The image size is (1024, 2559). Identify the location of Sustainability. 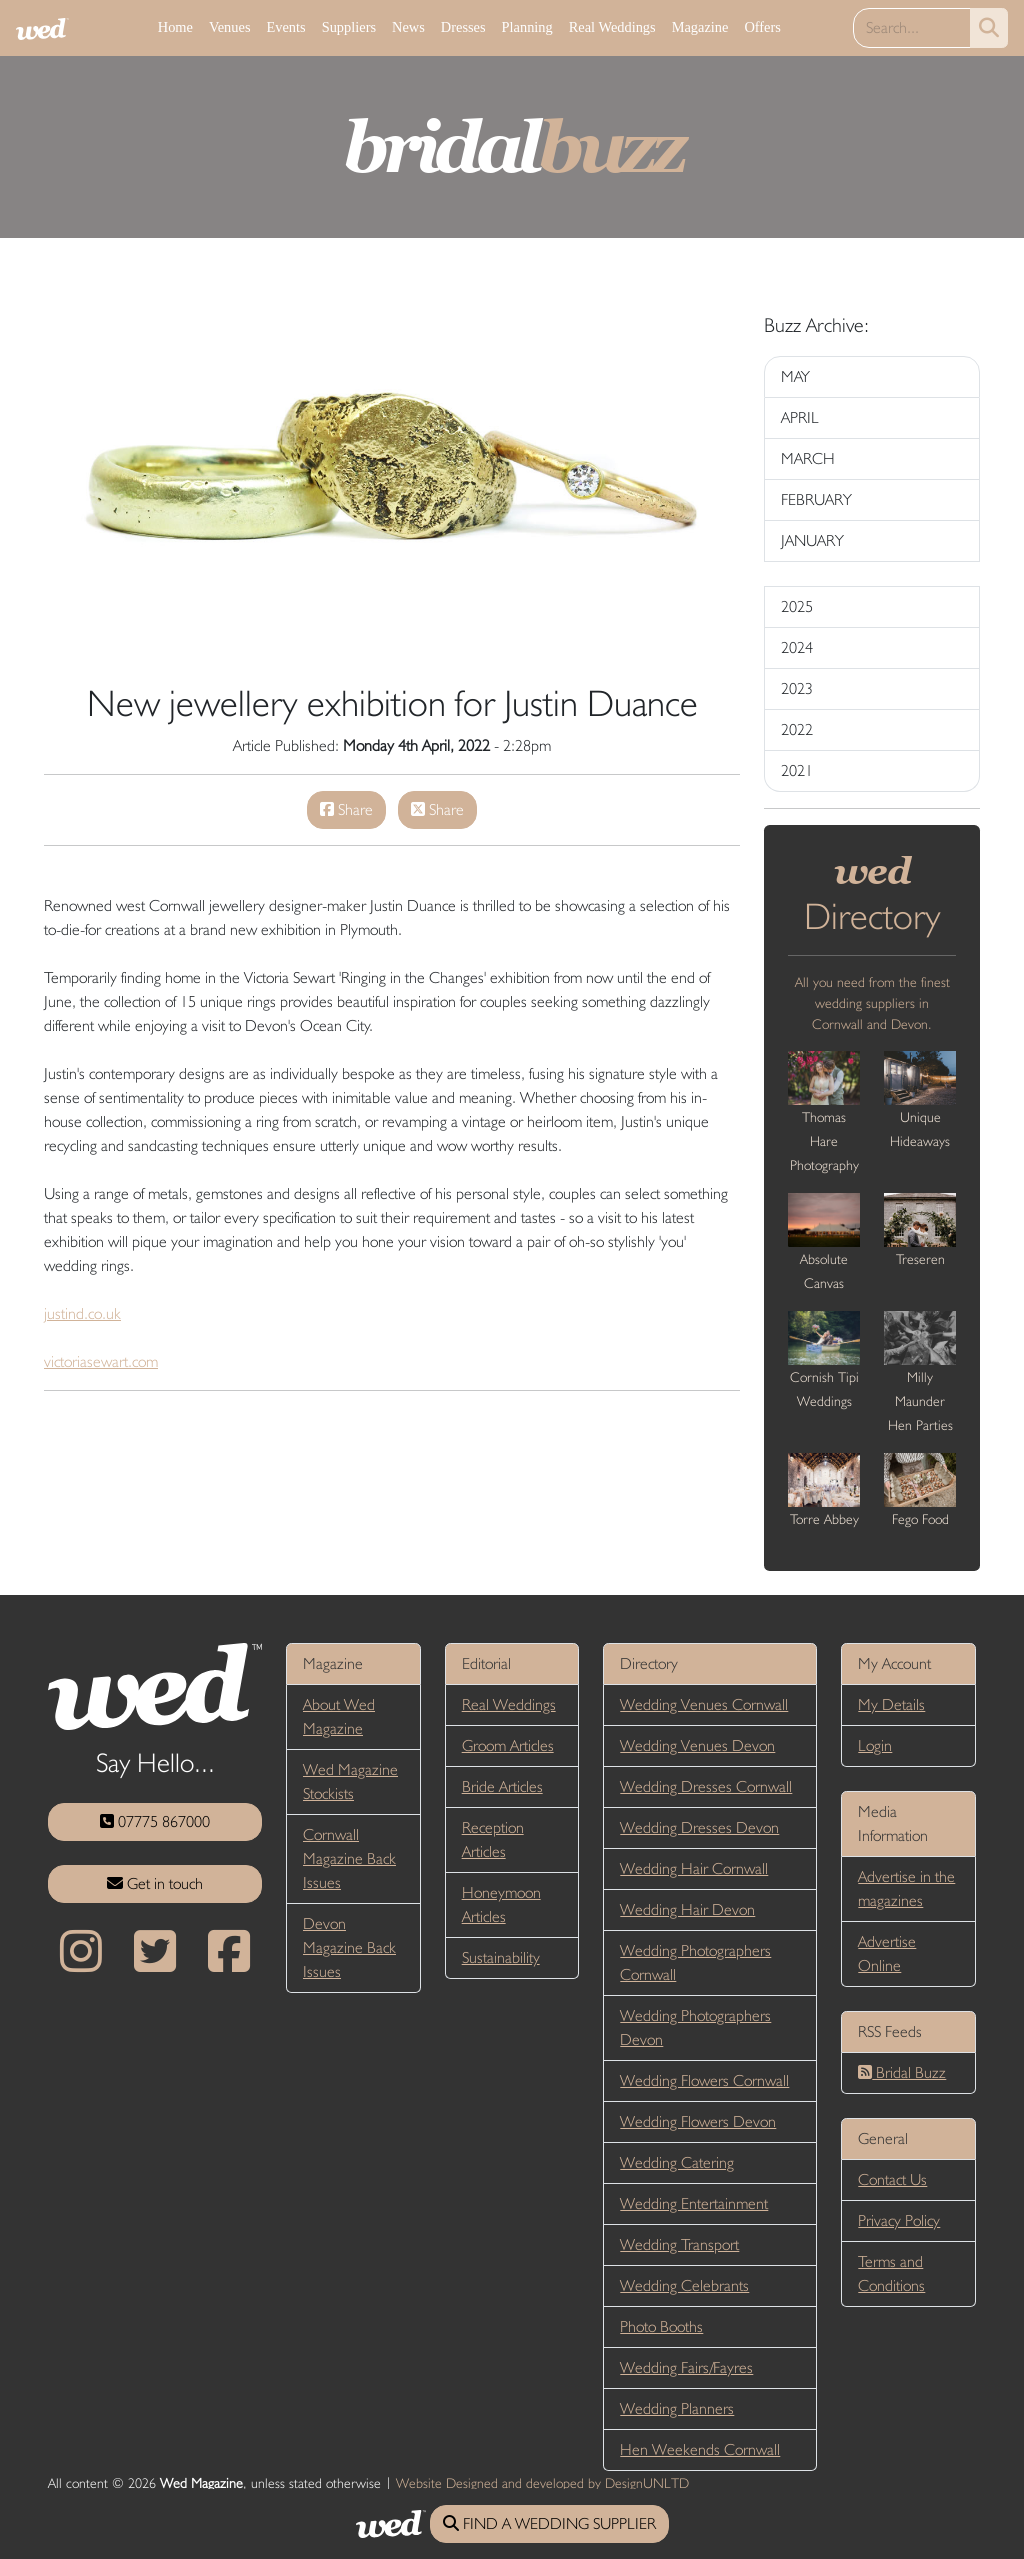
(501, 1957).